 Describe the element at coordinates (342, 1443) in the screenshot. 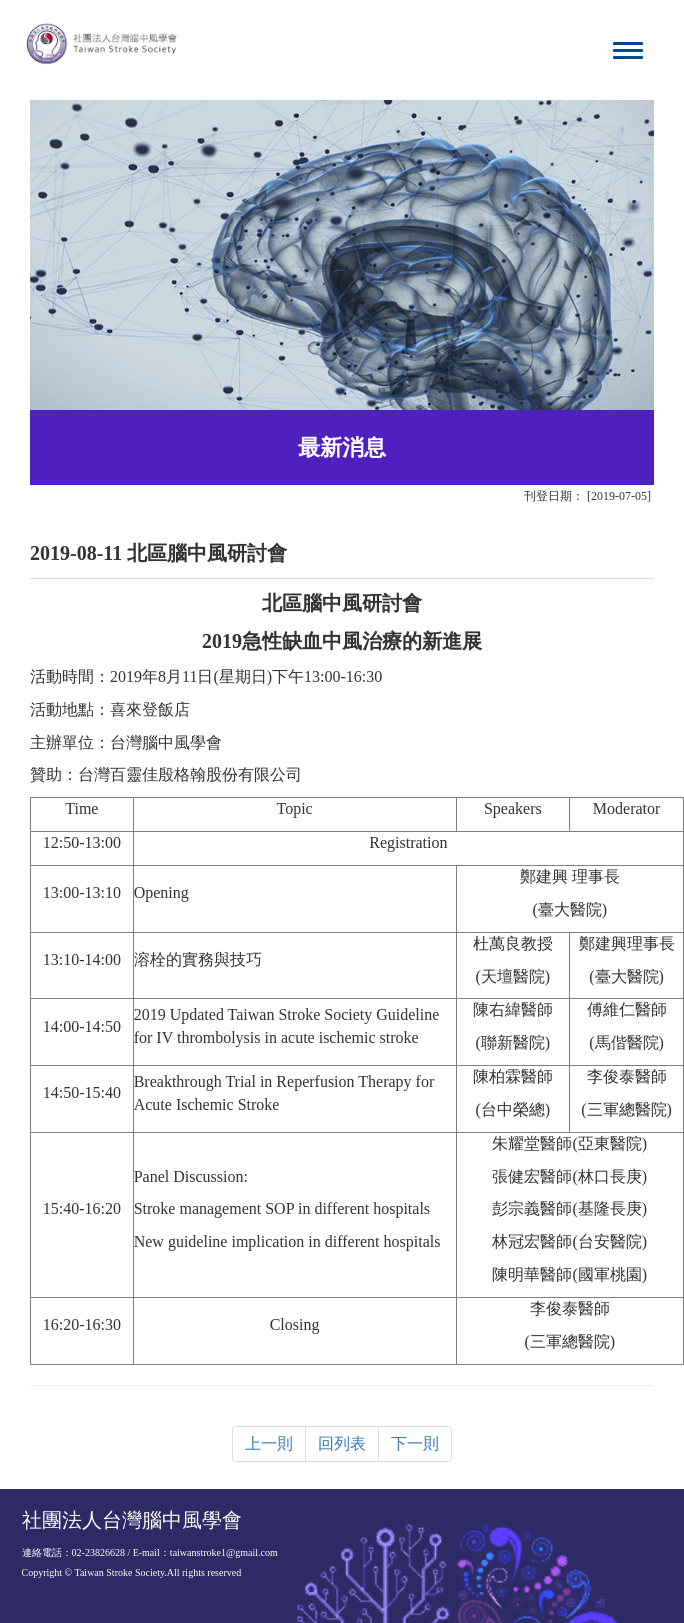

I see `回列表` at that location.